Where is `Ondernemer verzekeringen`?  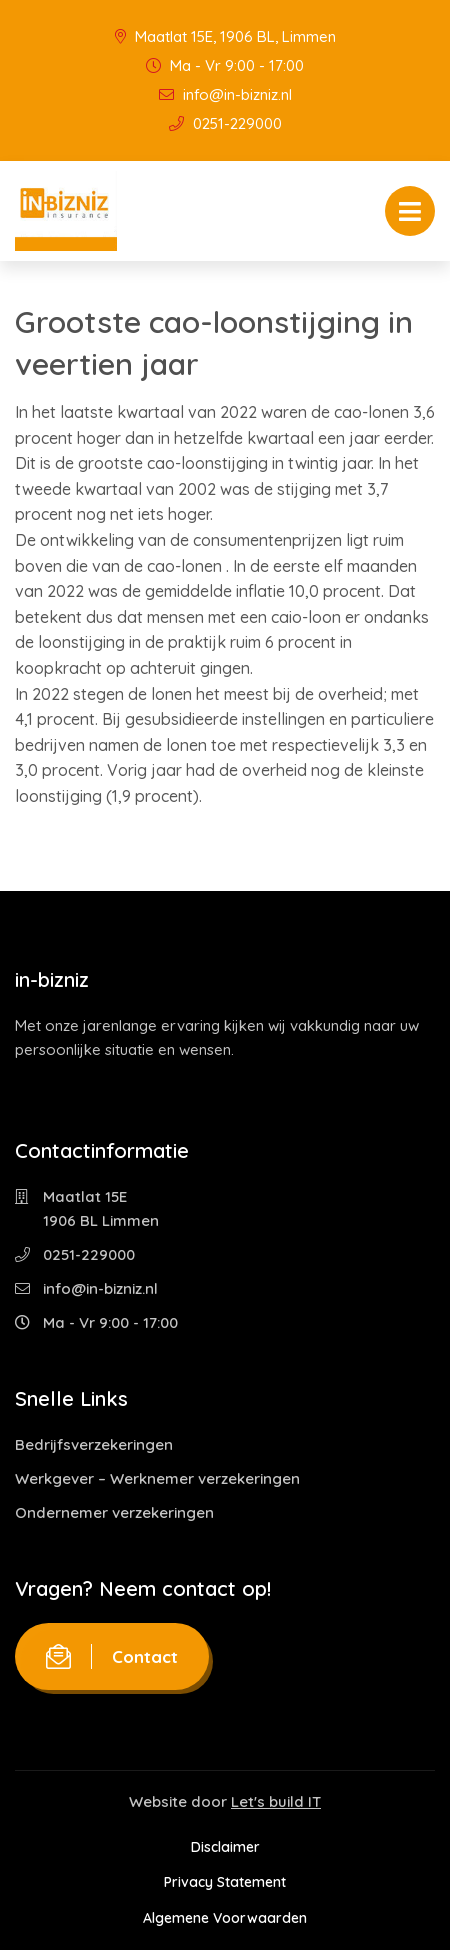
Ondernemer verzekeringen is located at coordinates (114, 1512).